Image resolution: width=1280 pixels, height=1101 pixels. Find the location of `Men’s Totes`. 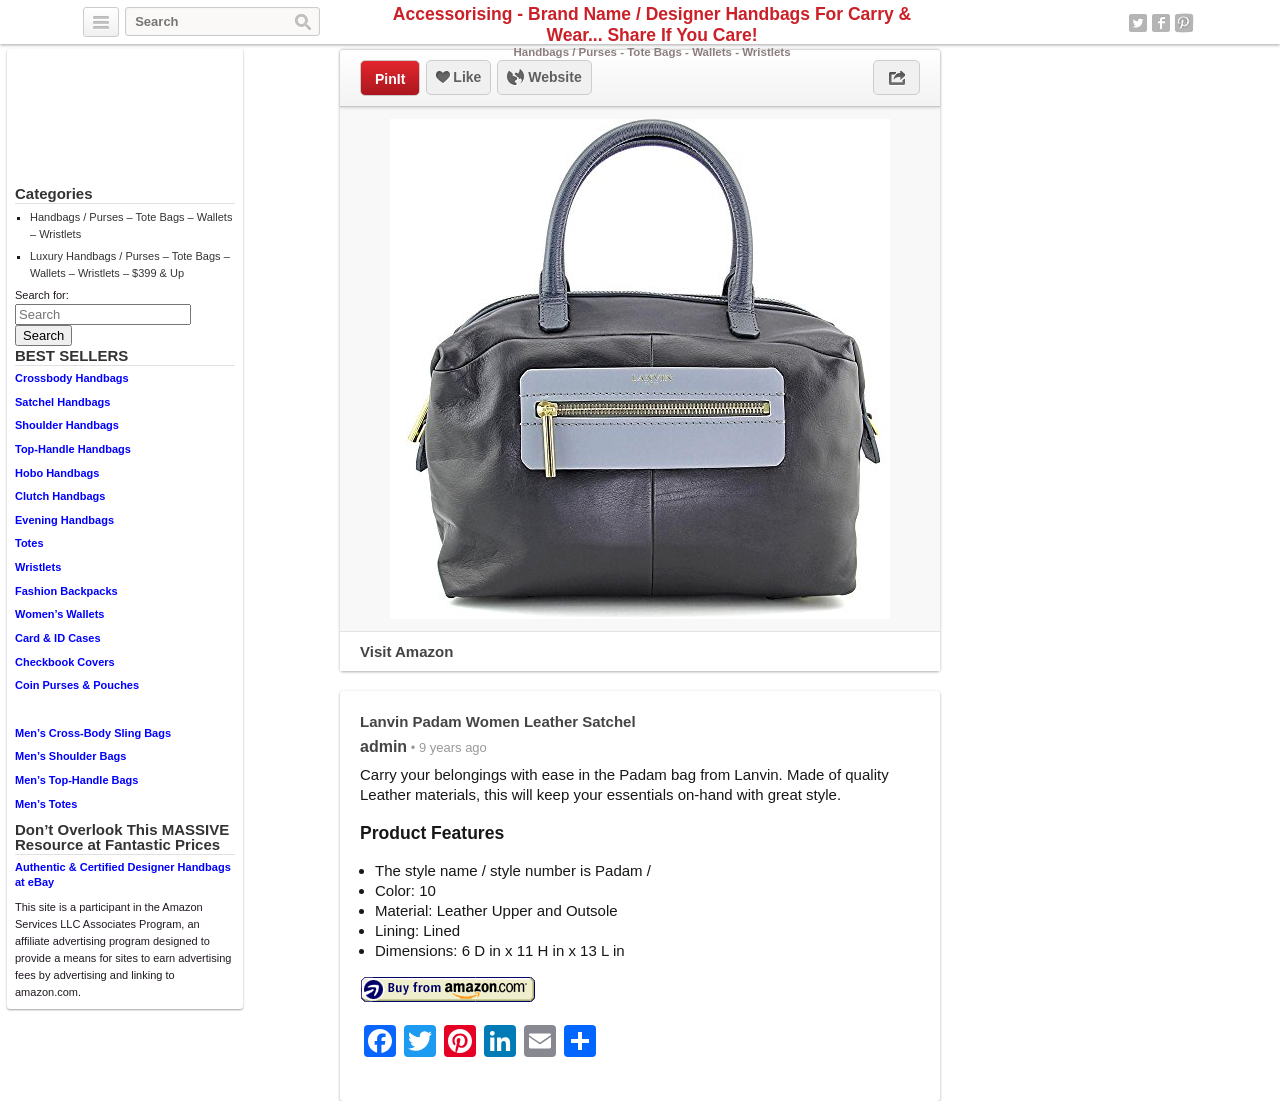

Men’s Totes is located at coordinates (46, 804).